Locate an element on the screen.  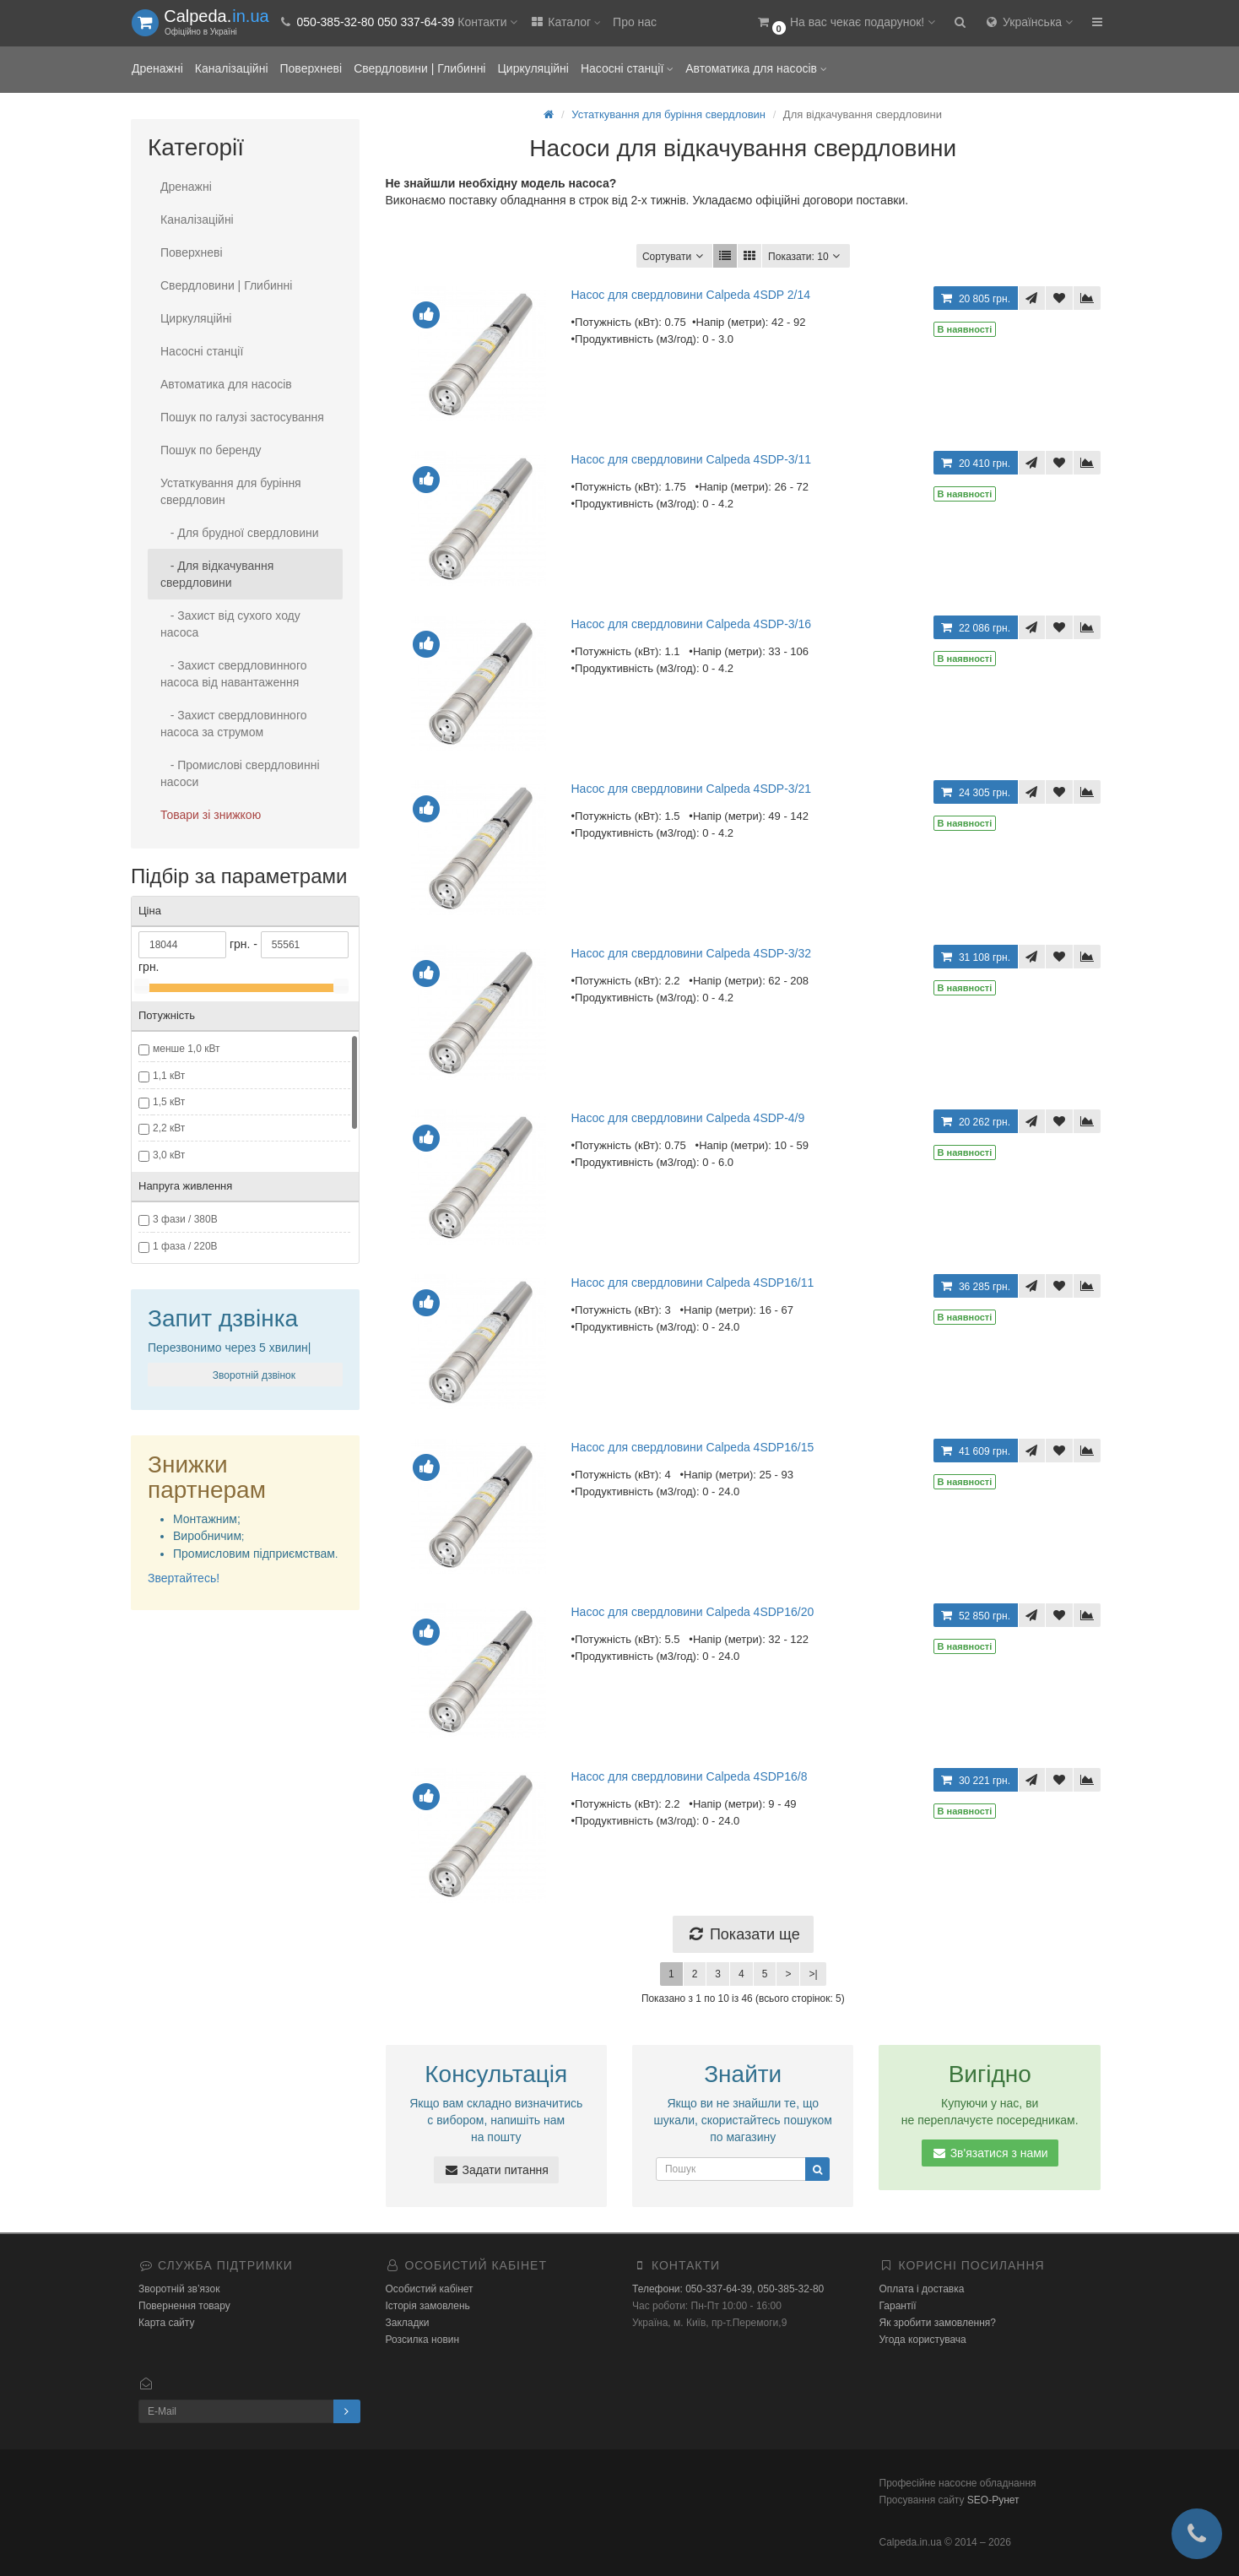
Насос для свердловини Calpeda 4SDP-3/16 is located at coordinates (691, 624).